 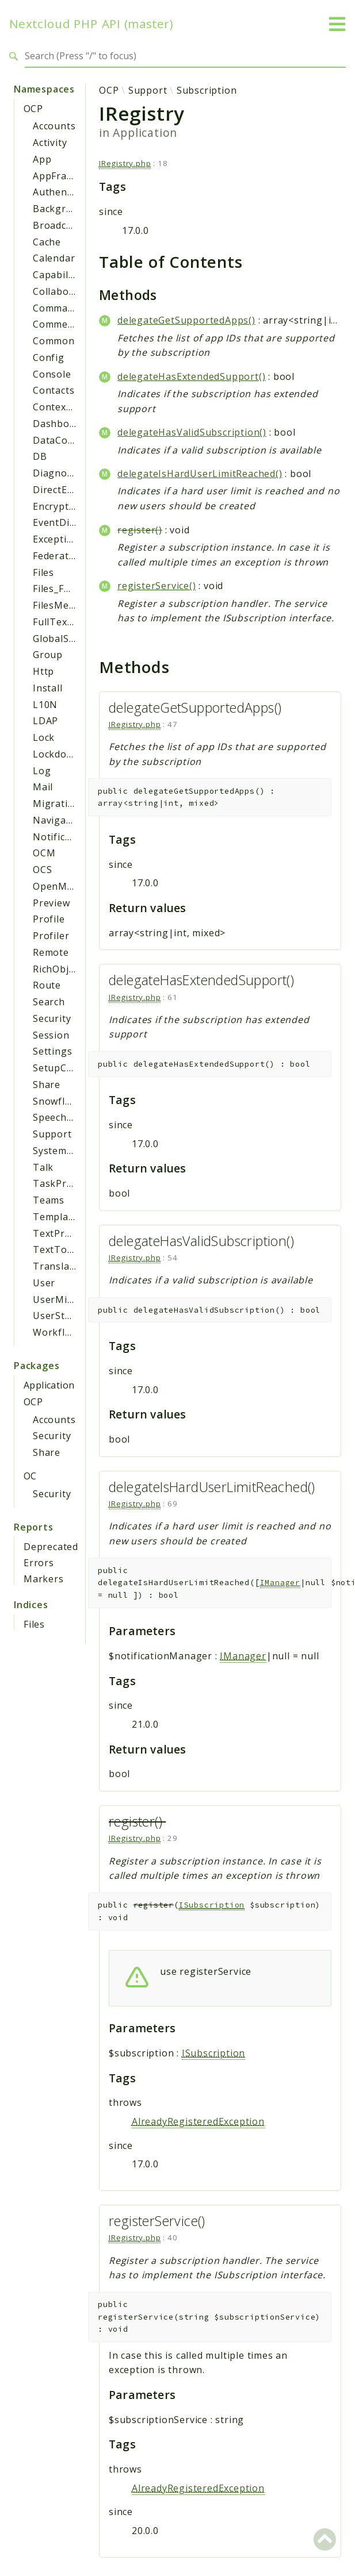 I want to click on EventDispatcher, so click(x=72, y=522).